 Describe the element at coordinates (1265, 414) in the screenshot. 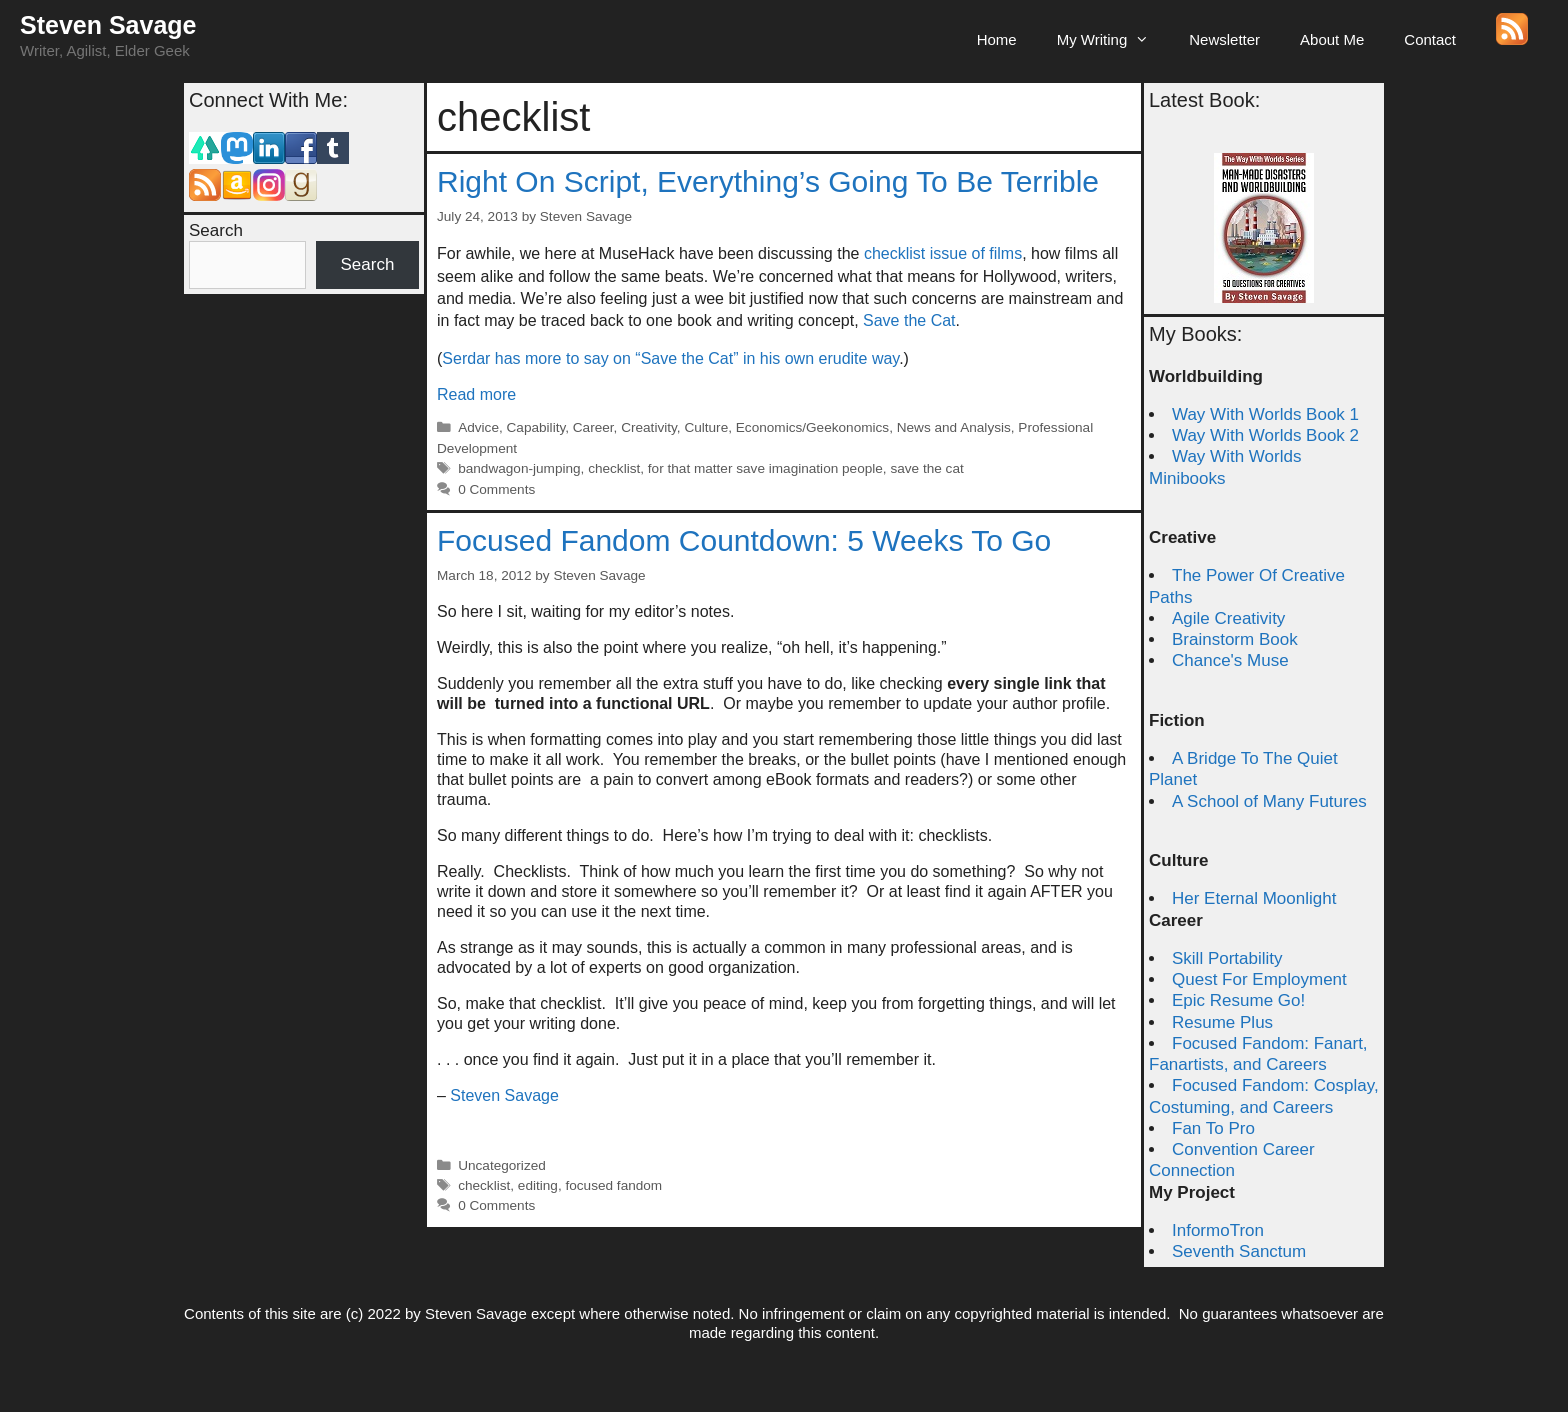

I see `Way With Worlds Book 1` at that location.